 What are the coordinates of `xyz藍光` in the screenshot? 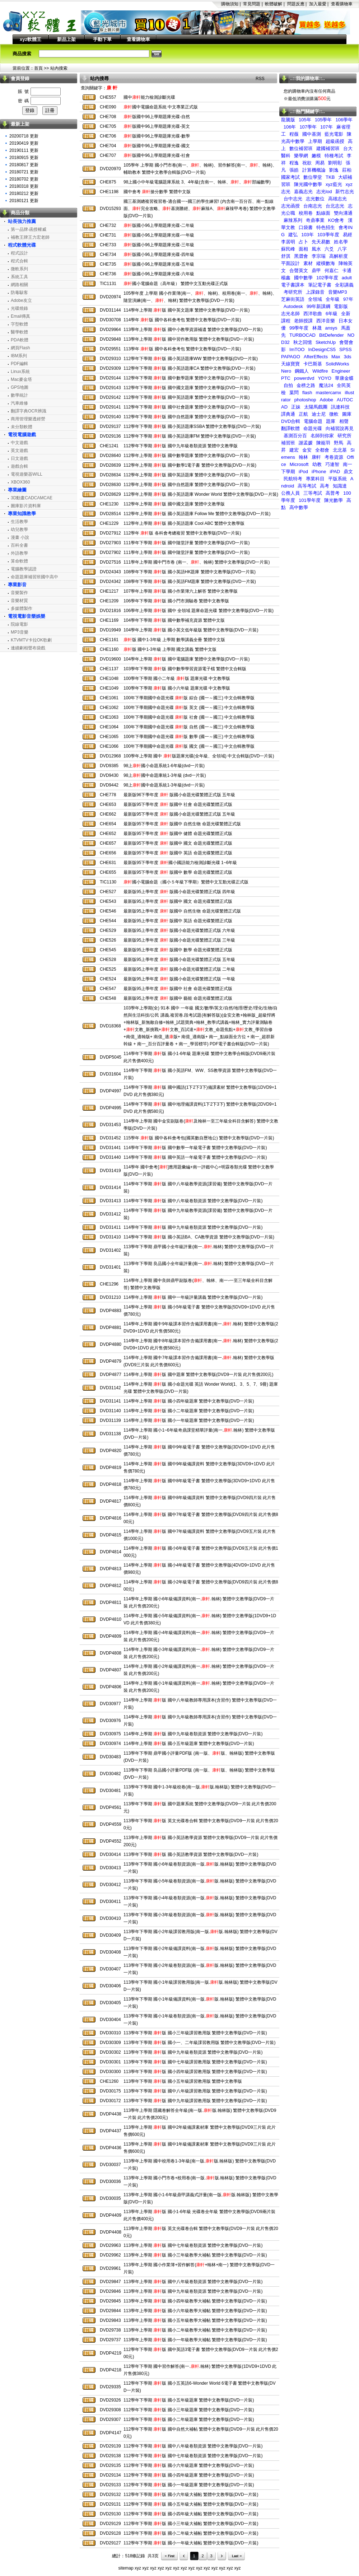 It's located at (334, 184).